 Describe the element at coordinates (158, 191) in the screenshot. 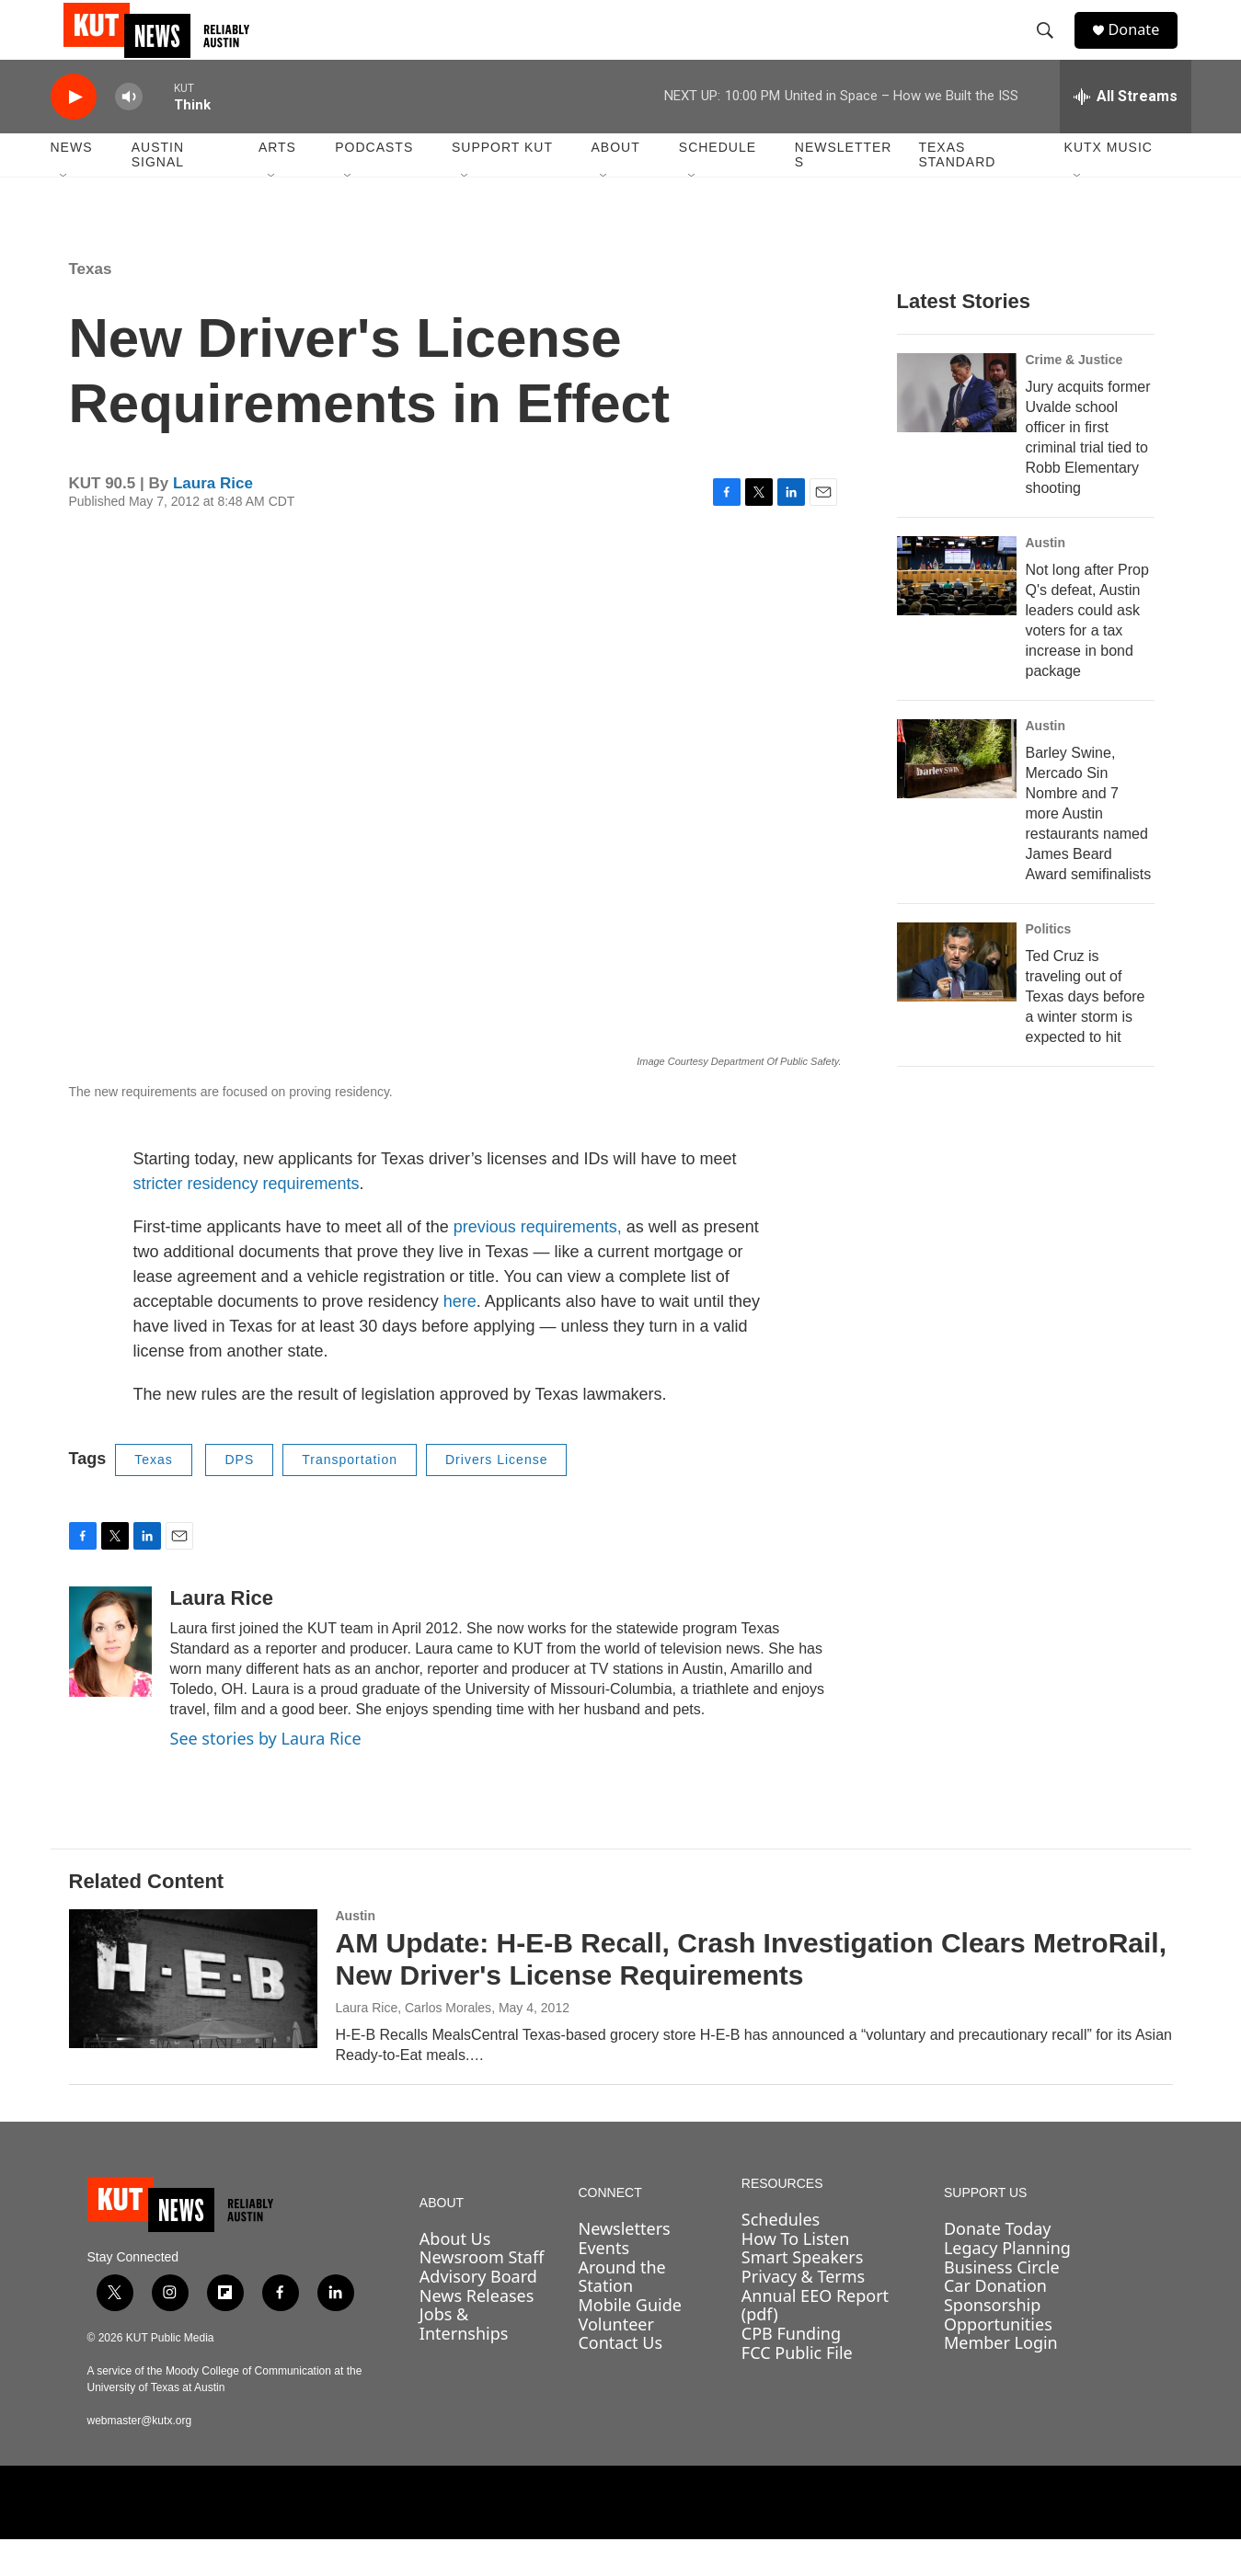

I see `Austin Signal` at that location.